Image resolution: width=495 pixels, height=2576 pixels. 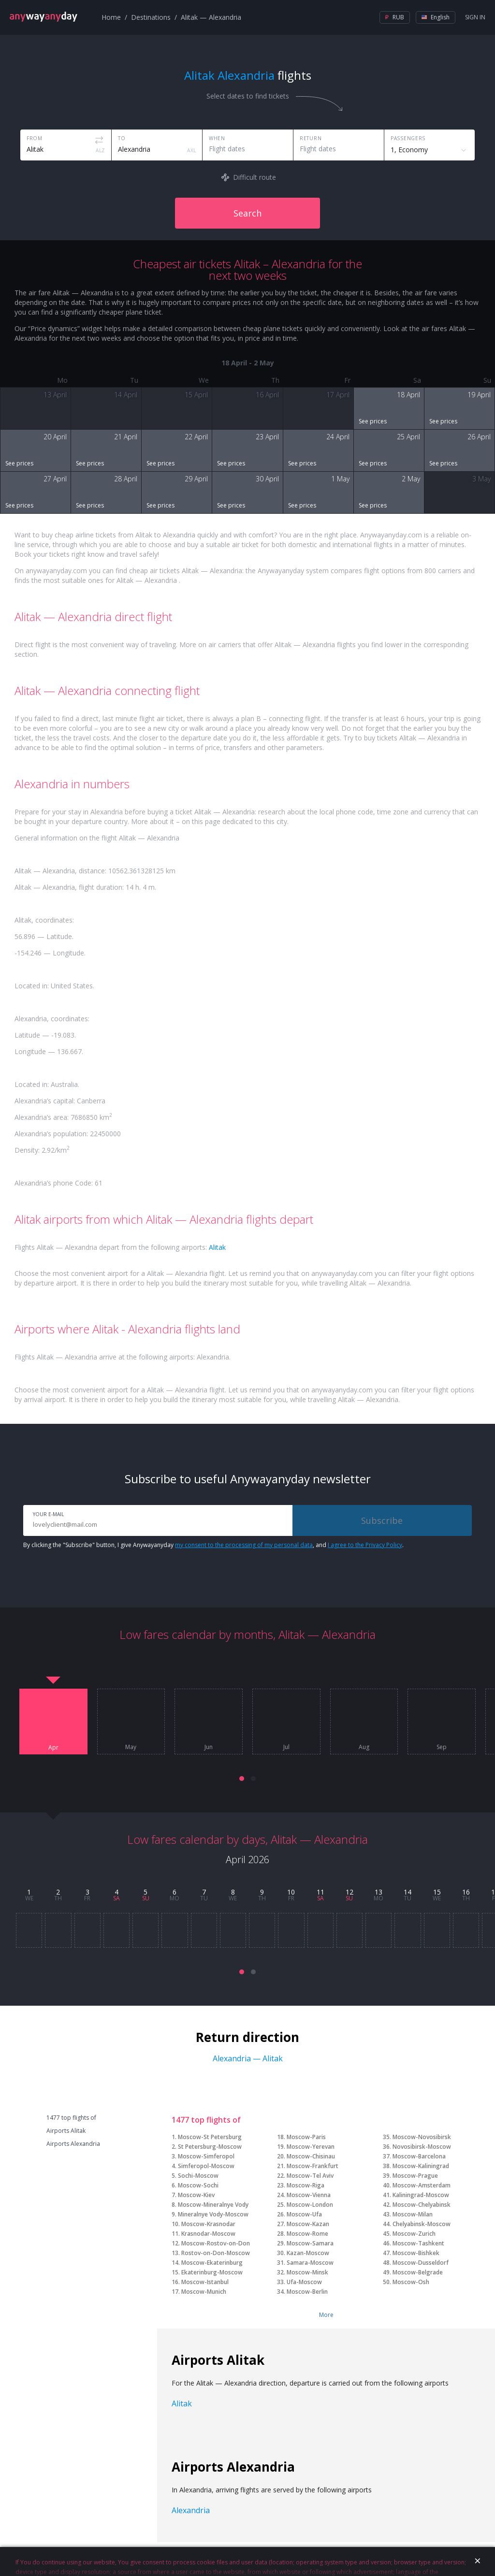 What do you see at coordinates (312, 2166) in the screenshot?
I see `Moscow-Frankfurt` at bounding box center [312, 2166].